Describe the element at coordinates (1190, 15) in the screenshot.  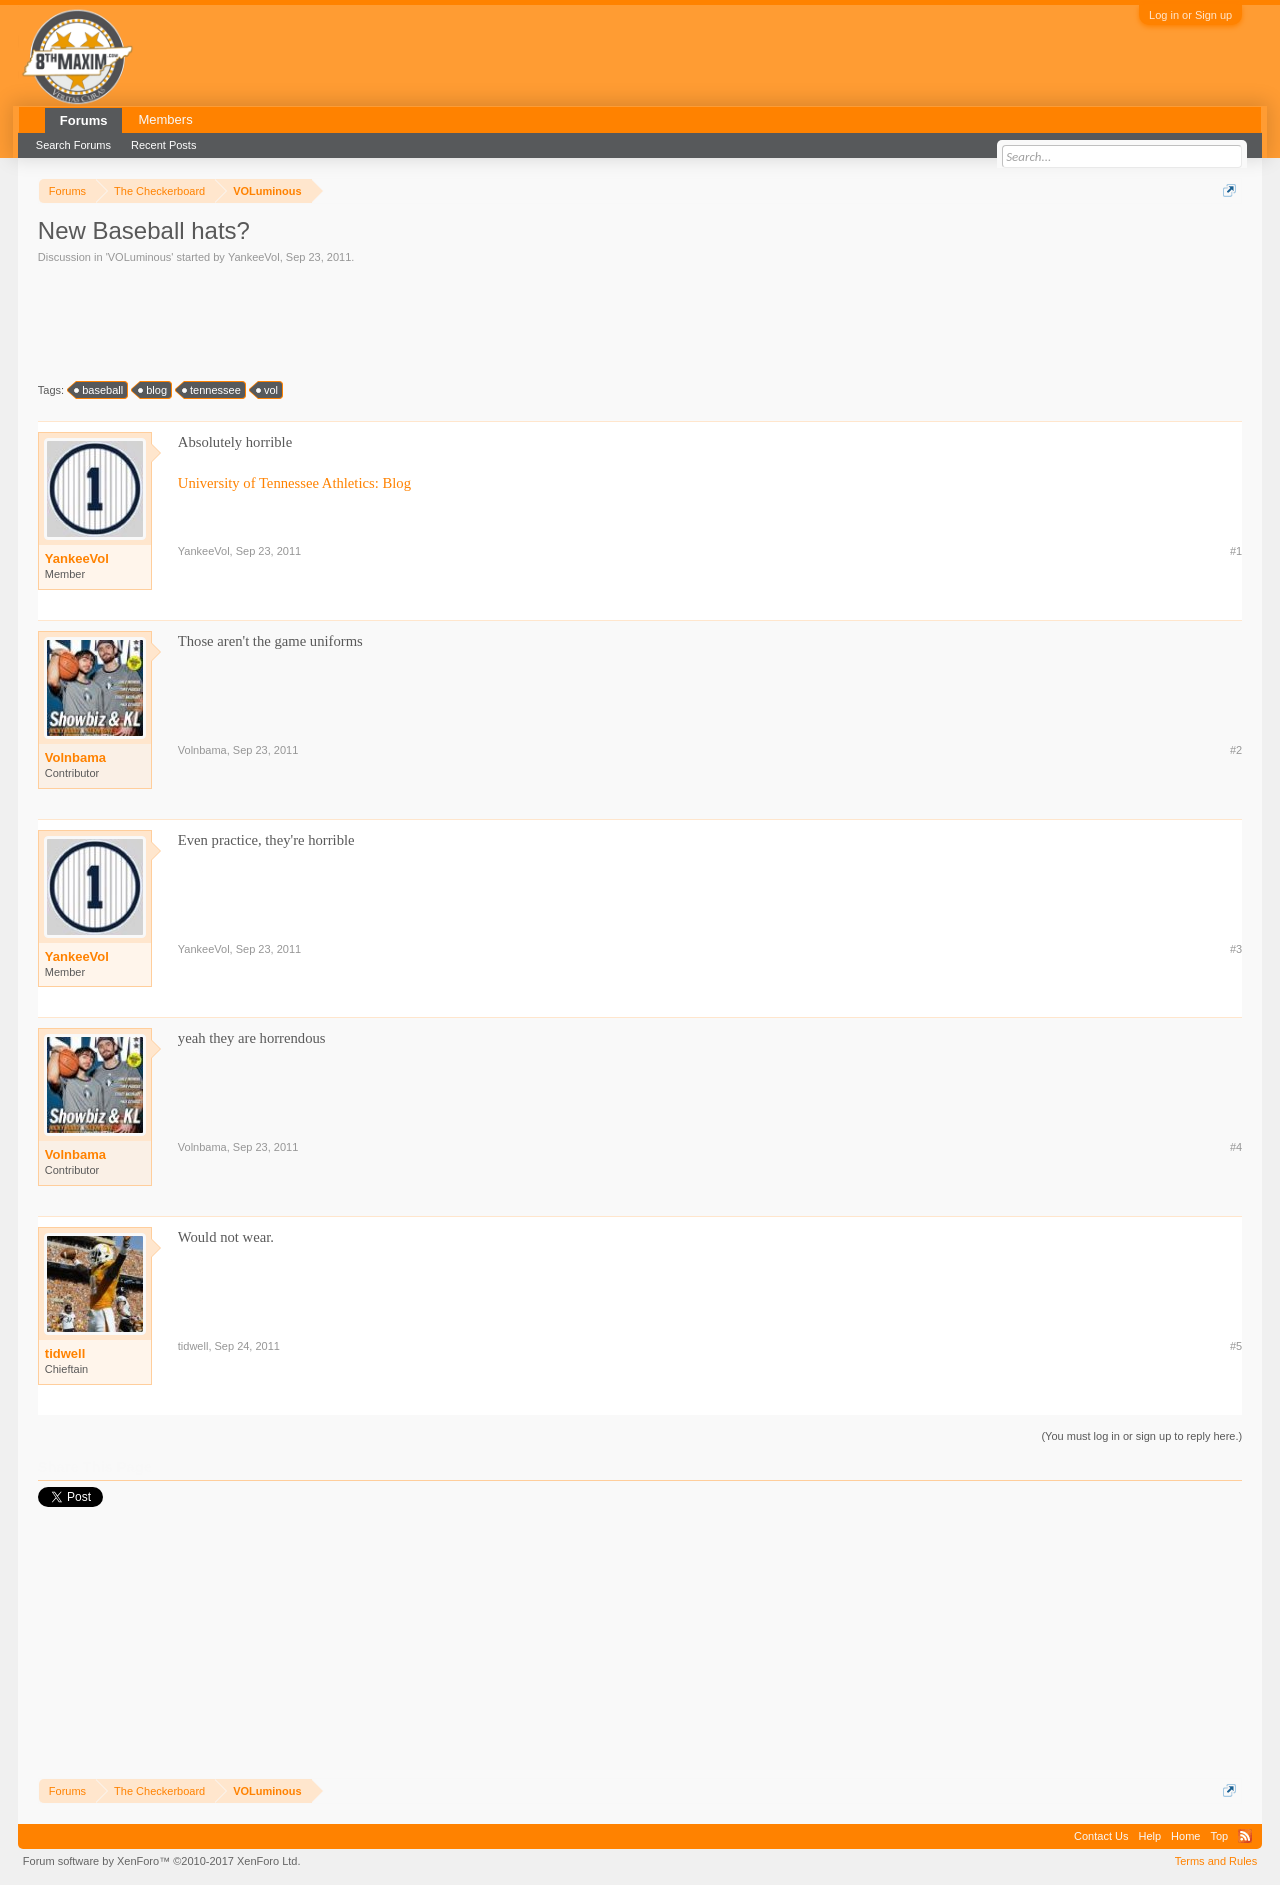
I see `Log in or Sign up` at that location.